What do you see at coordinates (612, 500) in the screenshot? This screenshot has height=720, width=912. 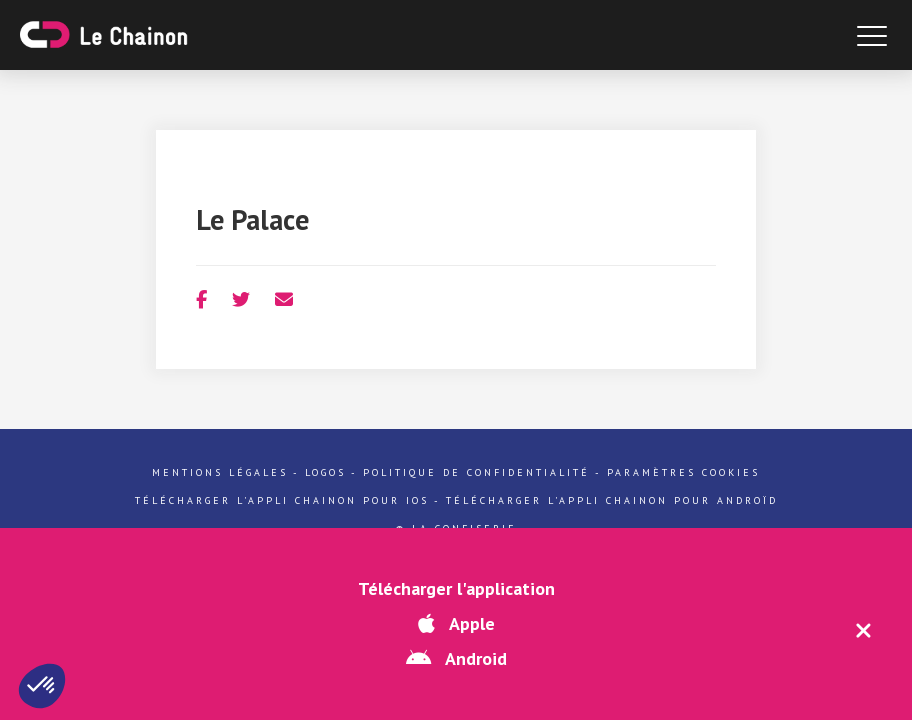 I see `Télécharger l'appli Chainon pour Androïd` at bounding box center [612, 500].